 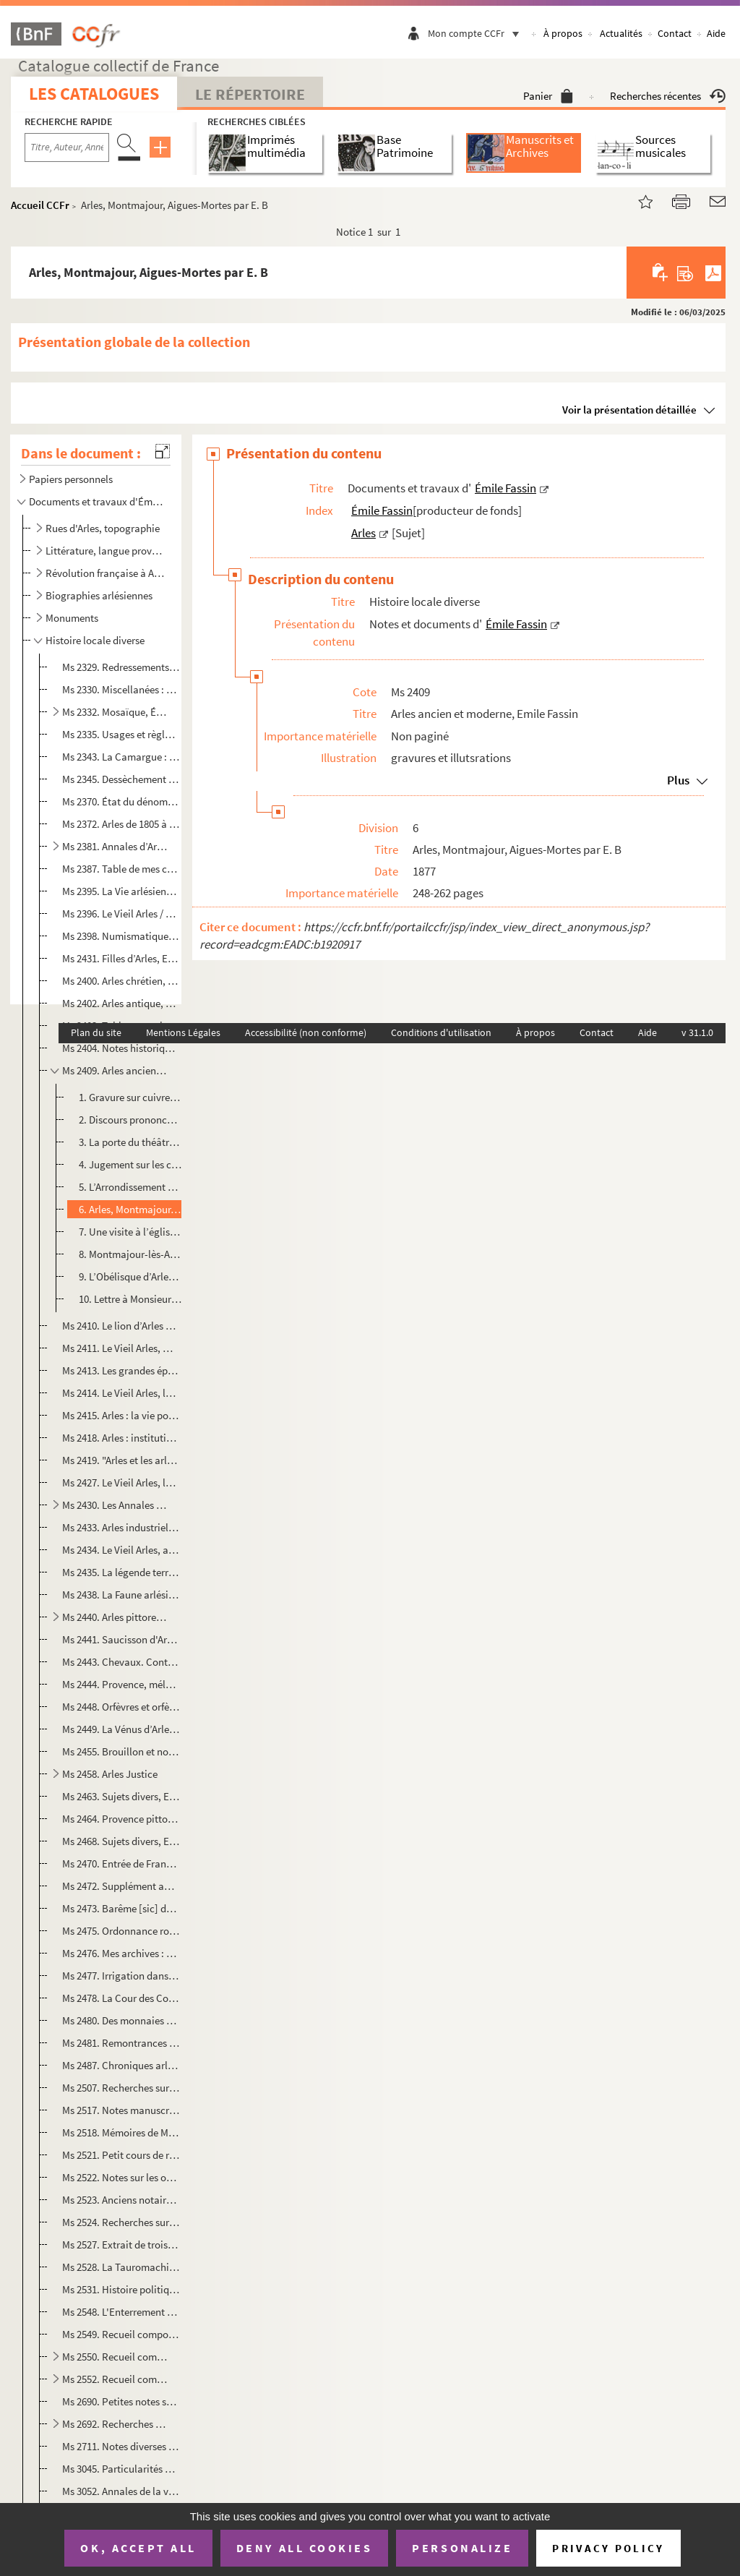 I want to click on Ms 2404. Notes historiques sur le vieil Arles, Emile Fassin, so click(x=121, y=1048).